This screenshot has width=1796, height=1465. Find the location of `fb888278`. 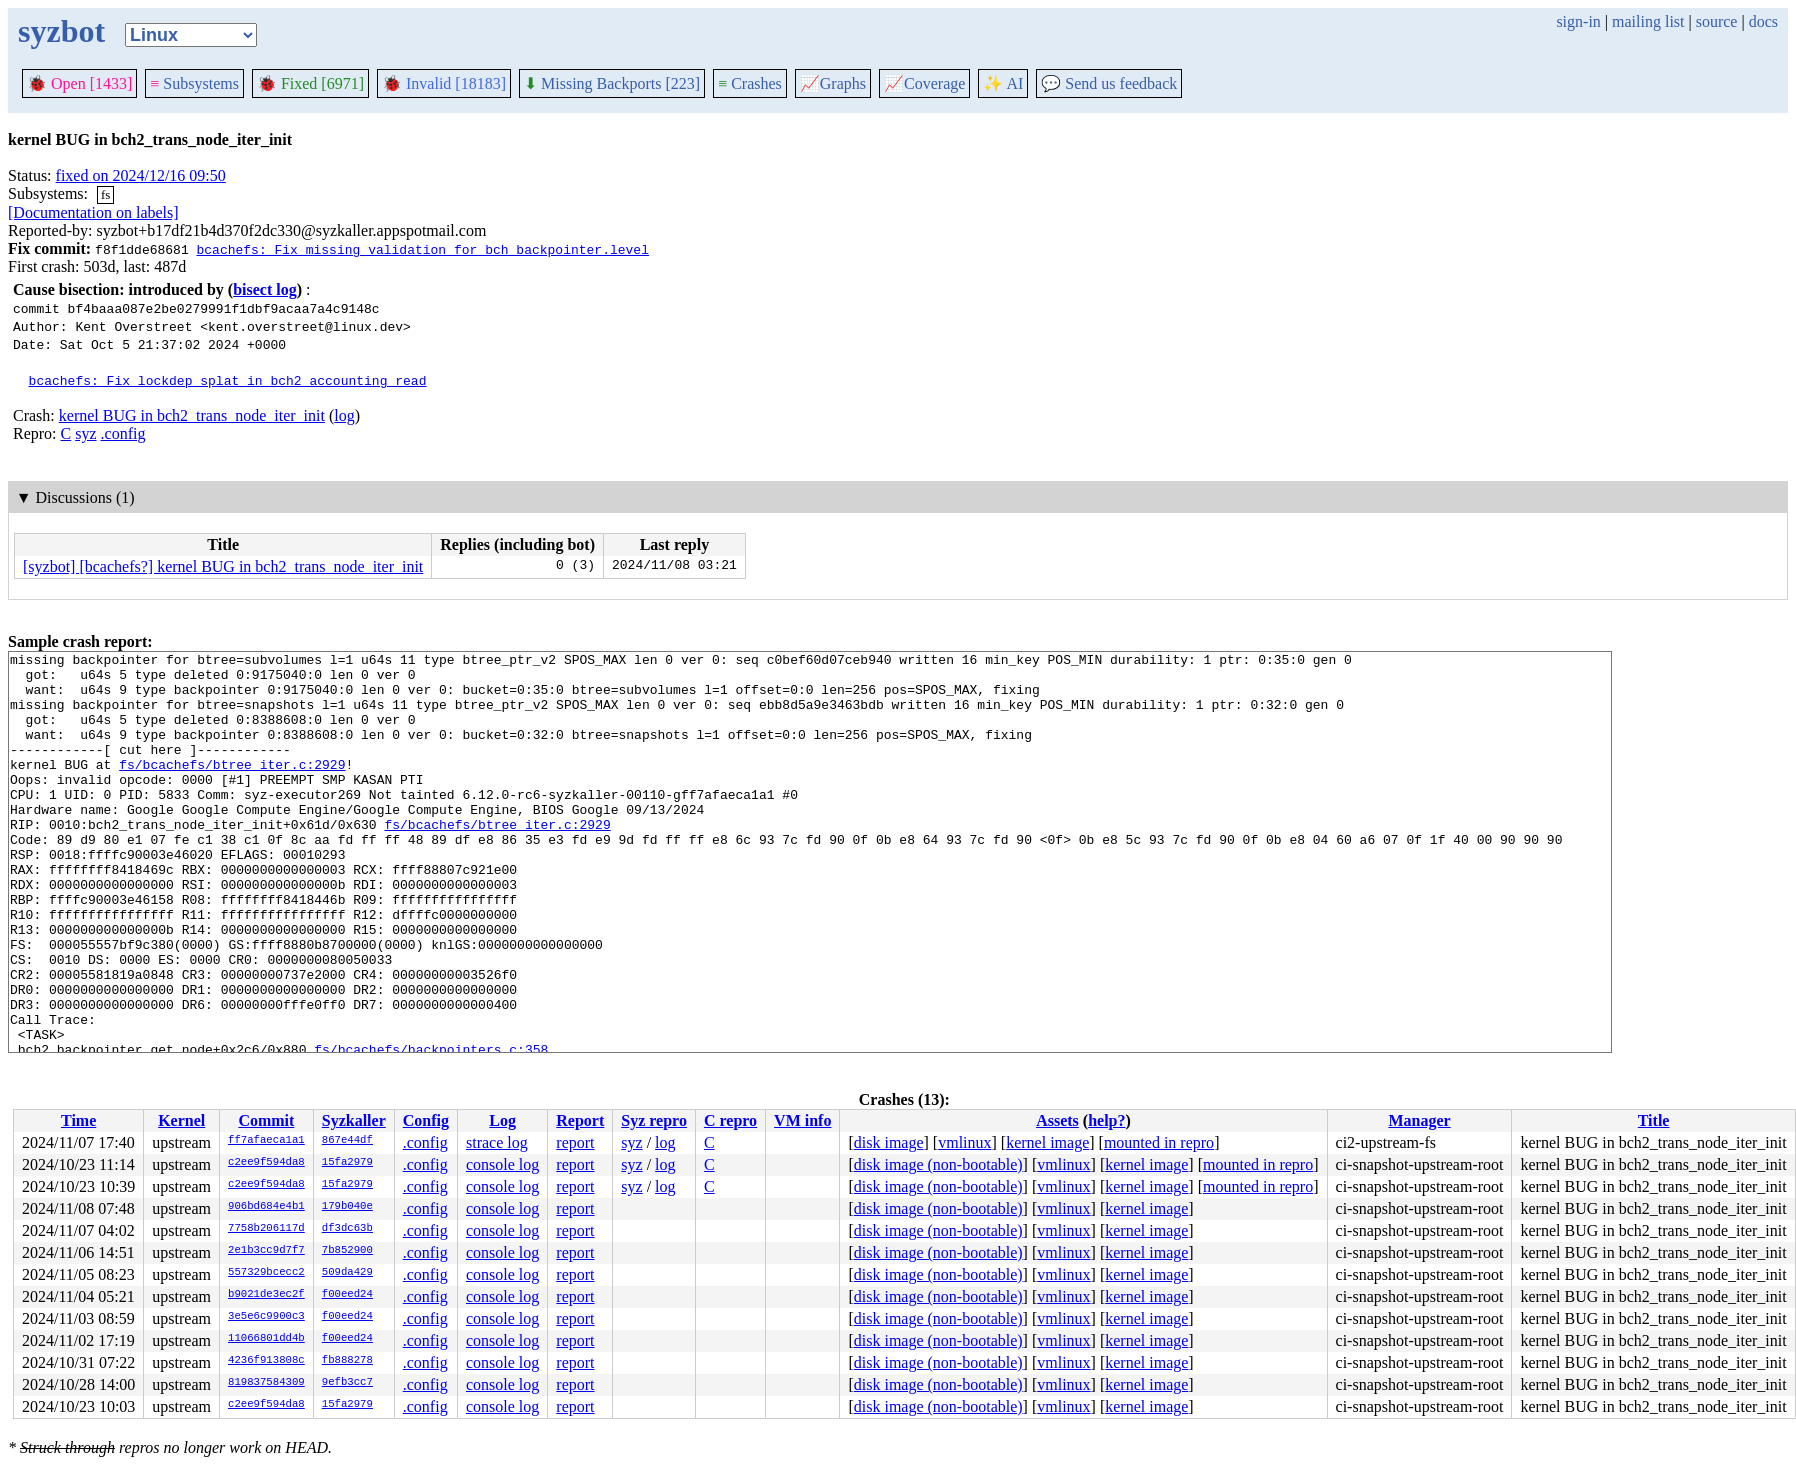

fb888278 is located at coordinates (347, 1361).